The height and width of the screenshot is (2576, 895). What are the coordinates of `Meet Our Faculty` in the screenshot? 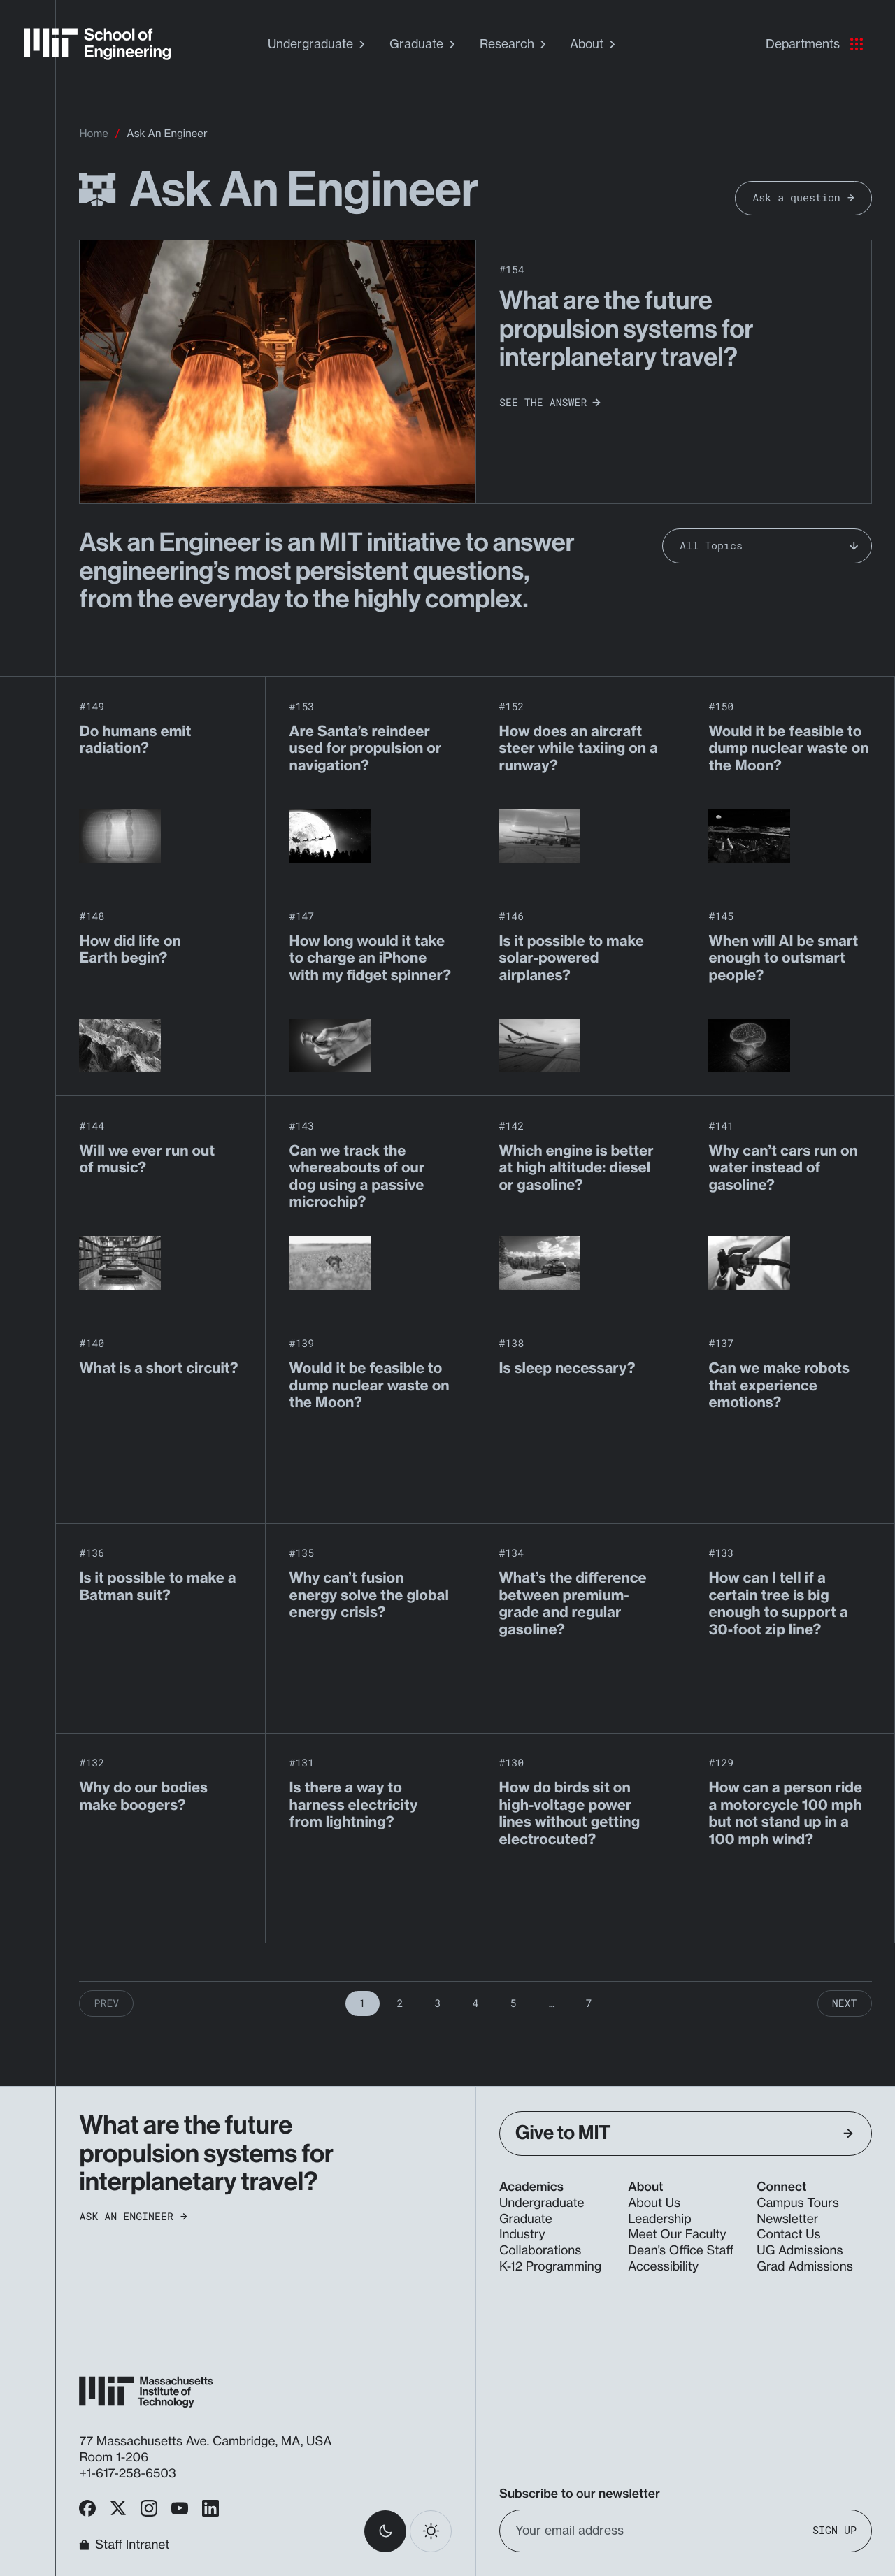 It's located at (677, 2234).